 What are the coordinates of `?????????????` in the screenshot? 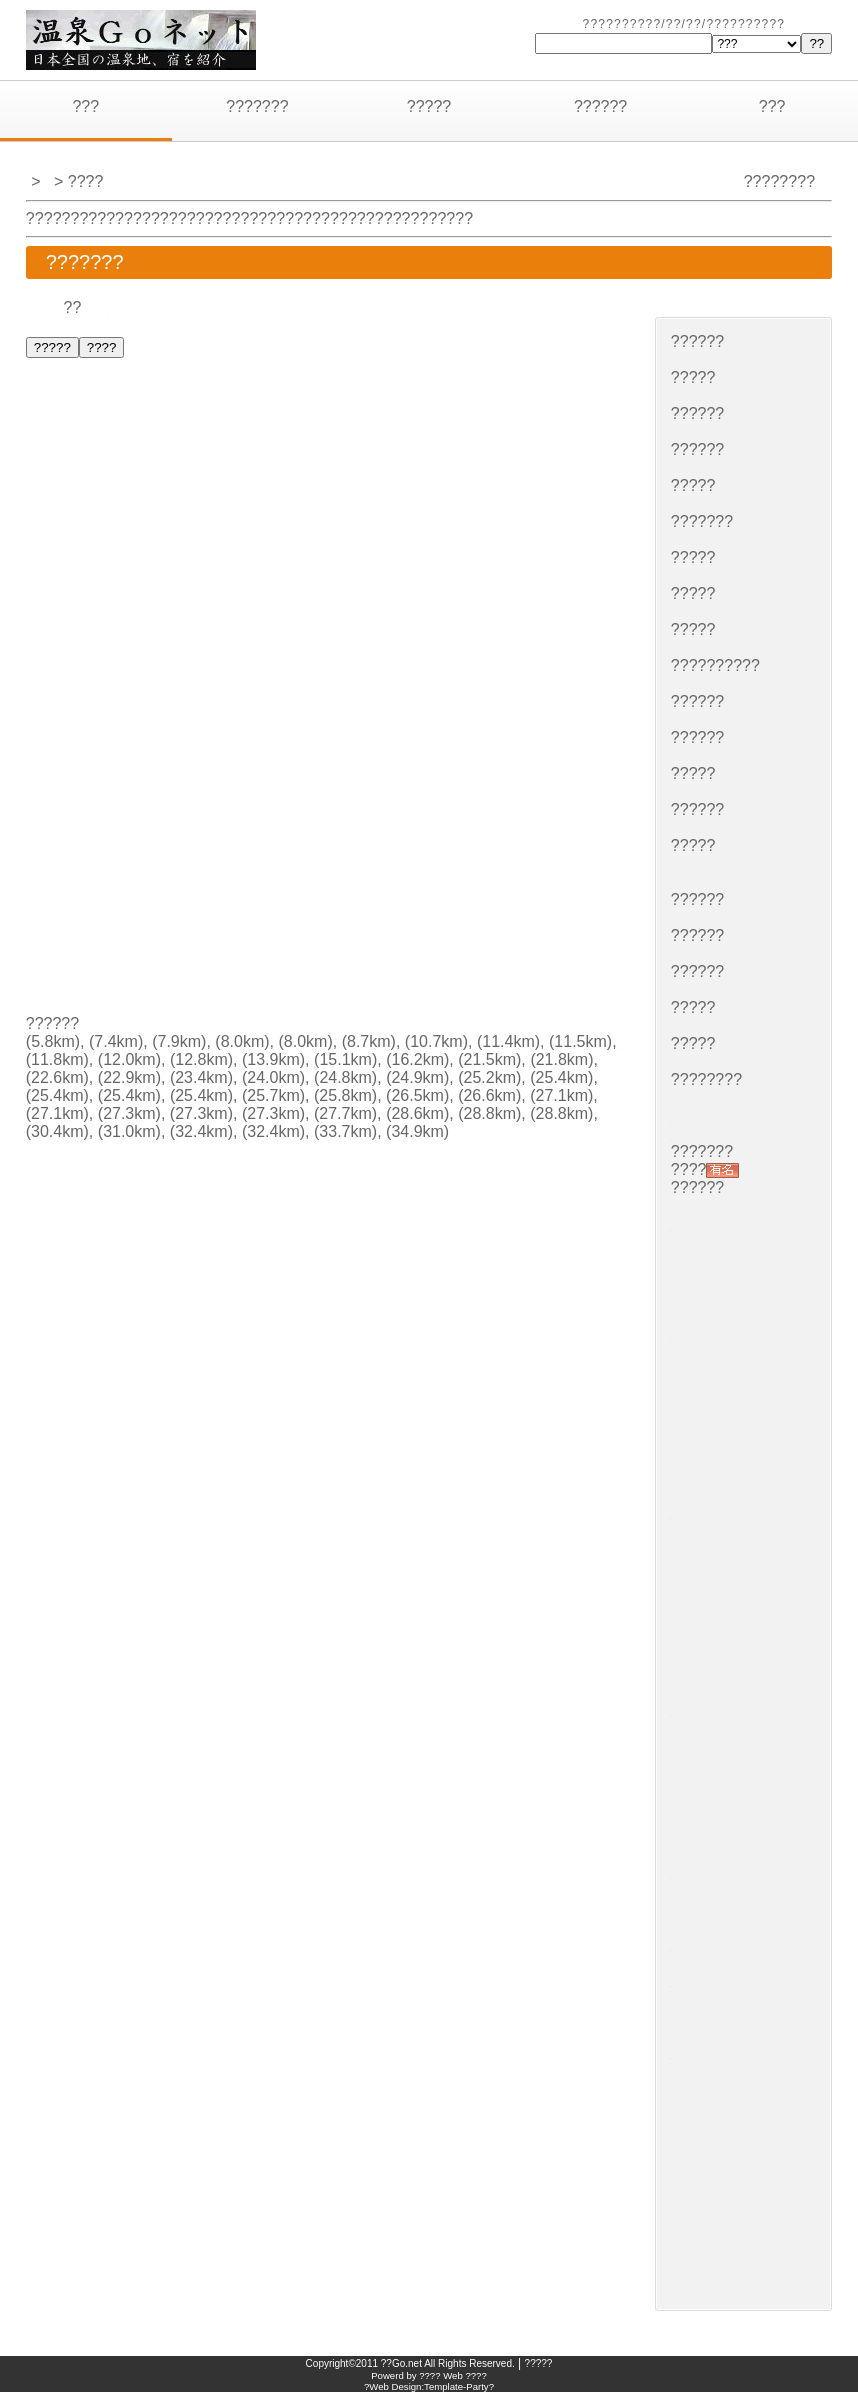 It's located at (729, 1511).